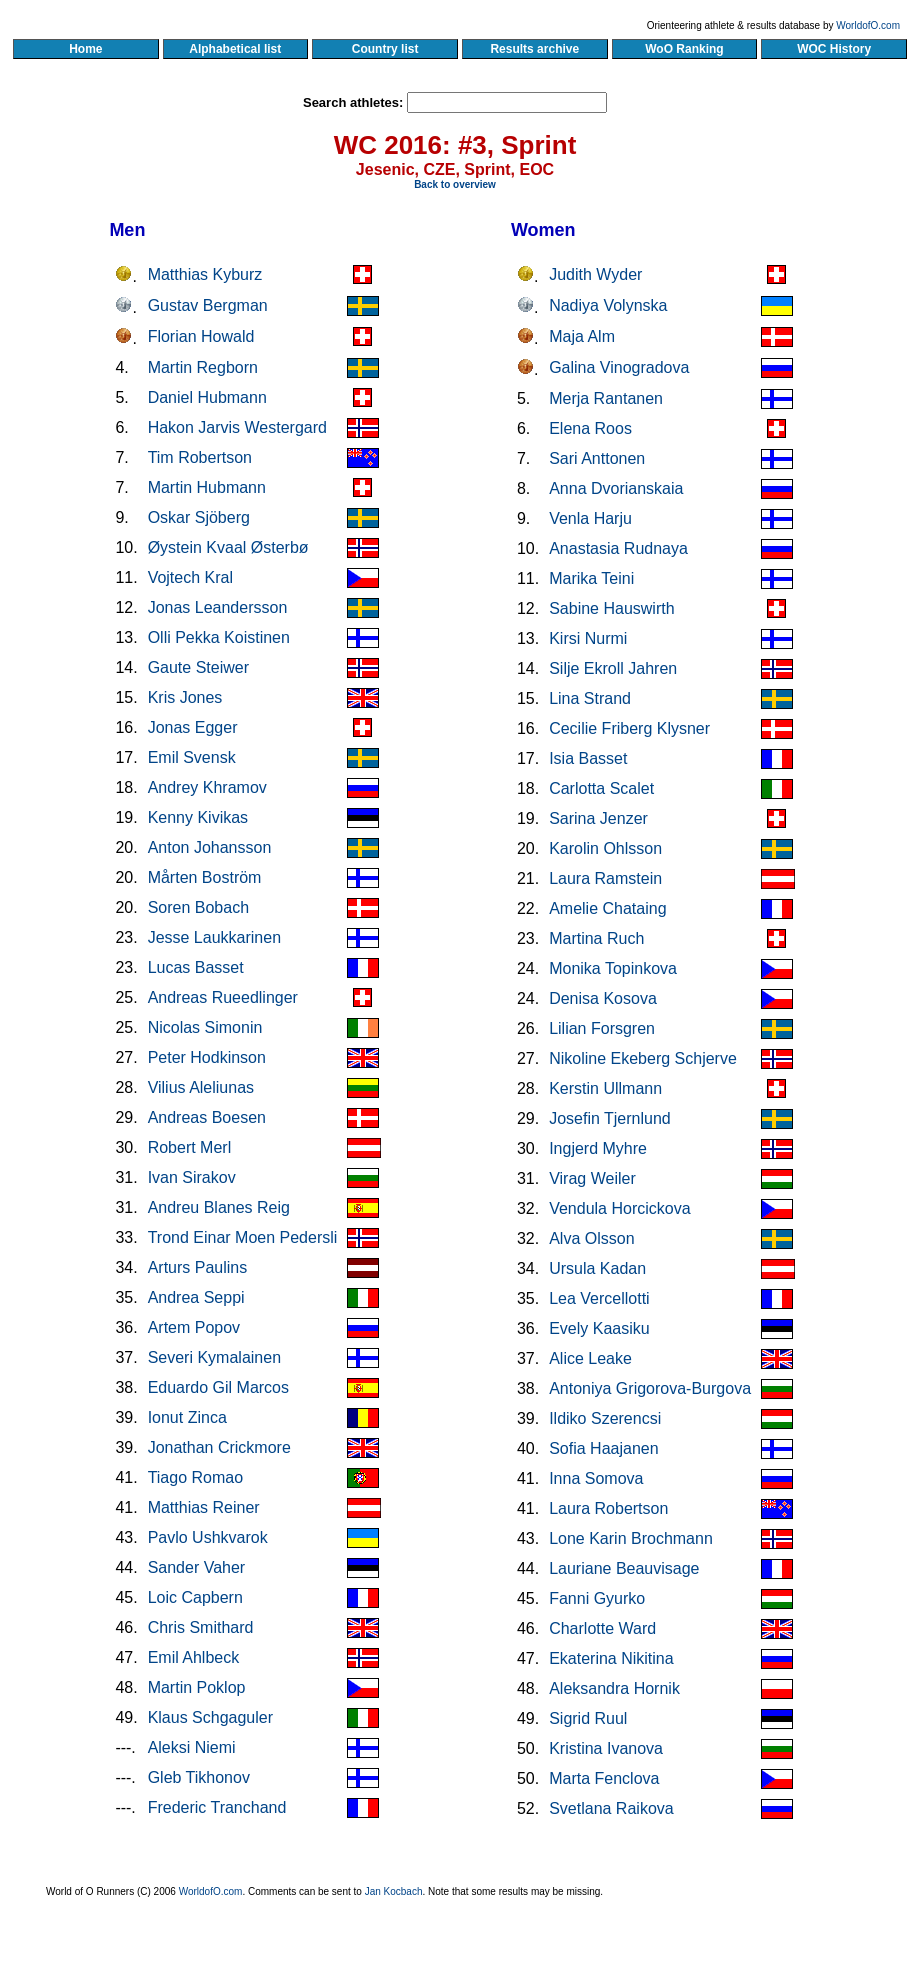 This screenshot has height=1966, width=910. I want to click on Kris Jones, so click(185, 697).